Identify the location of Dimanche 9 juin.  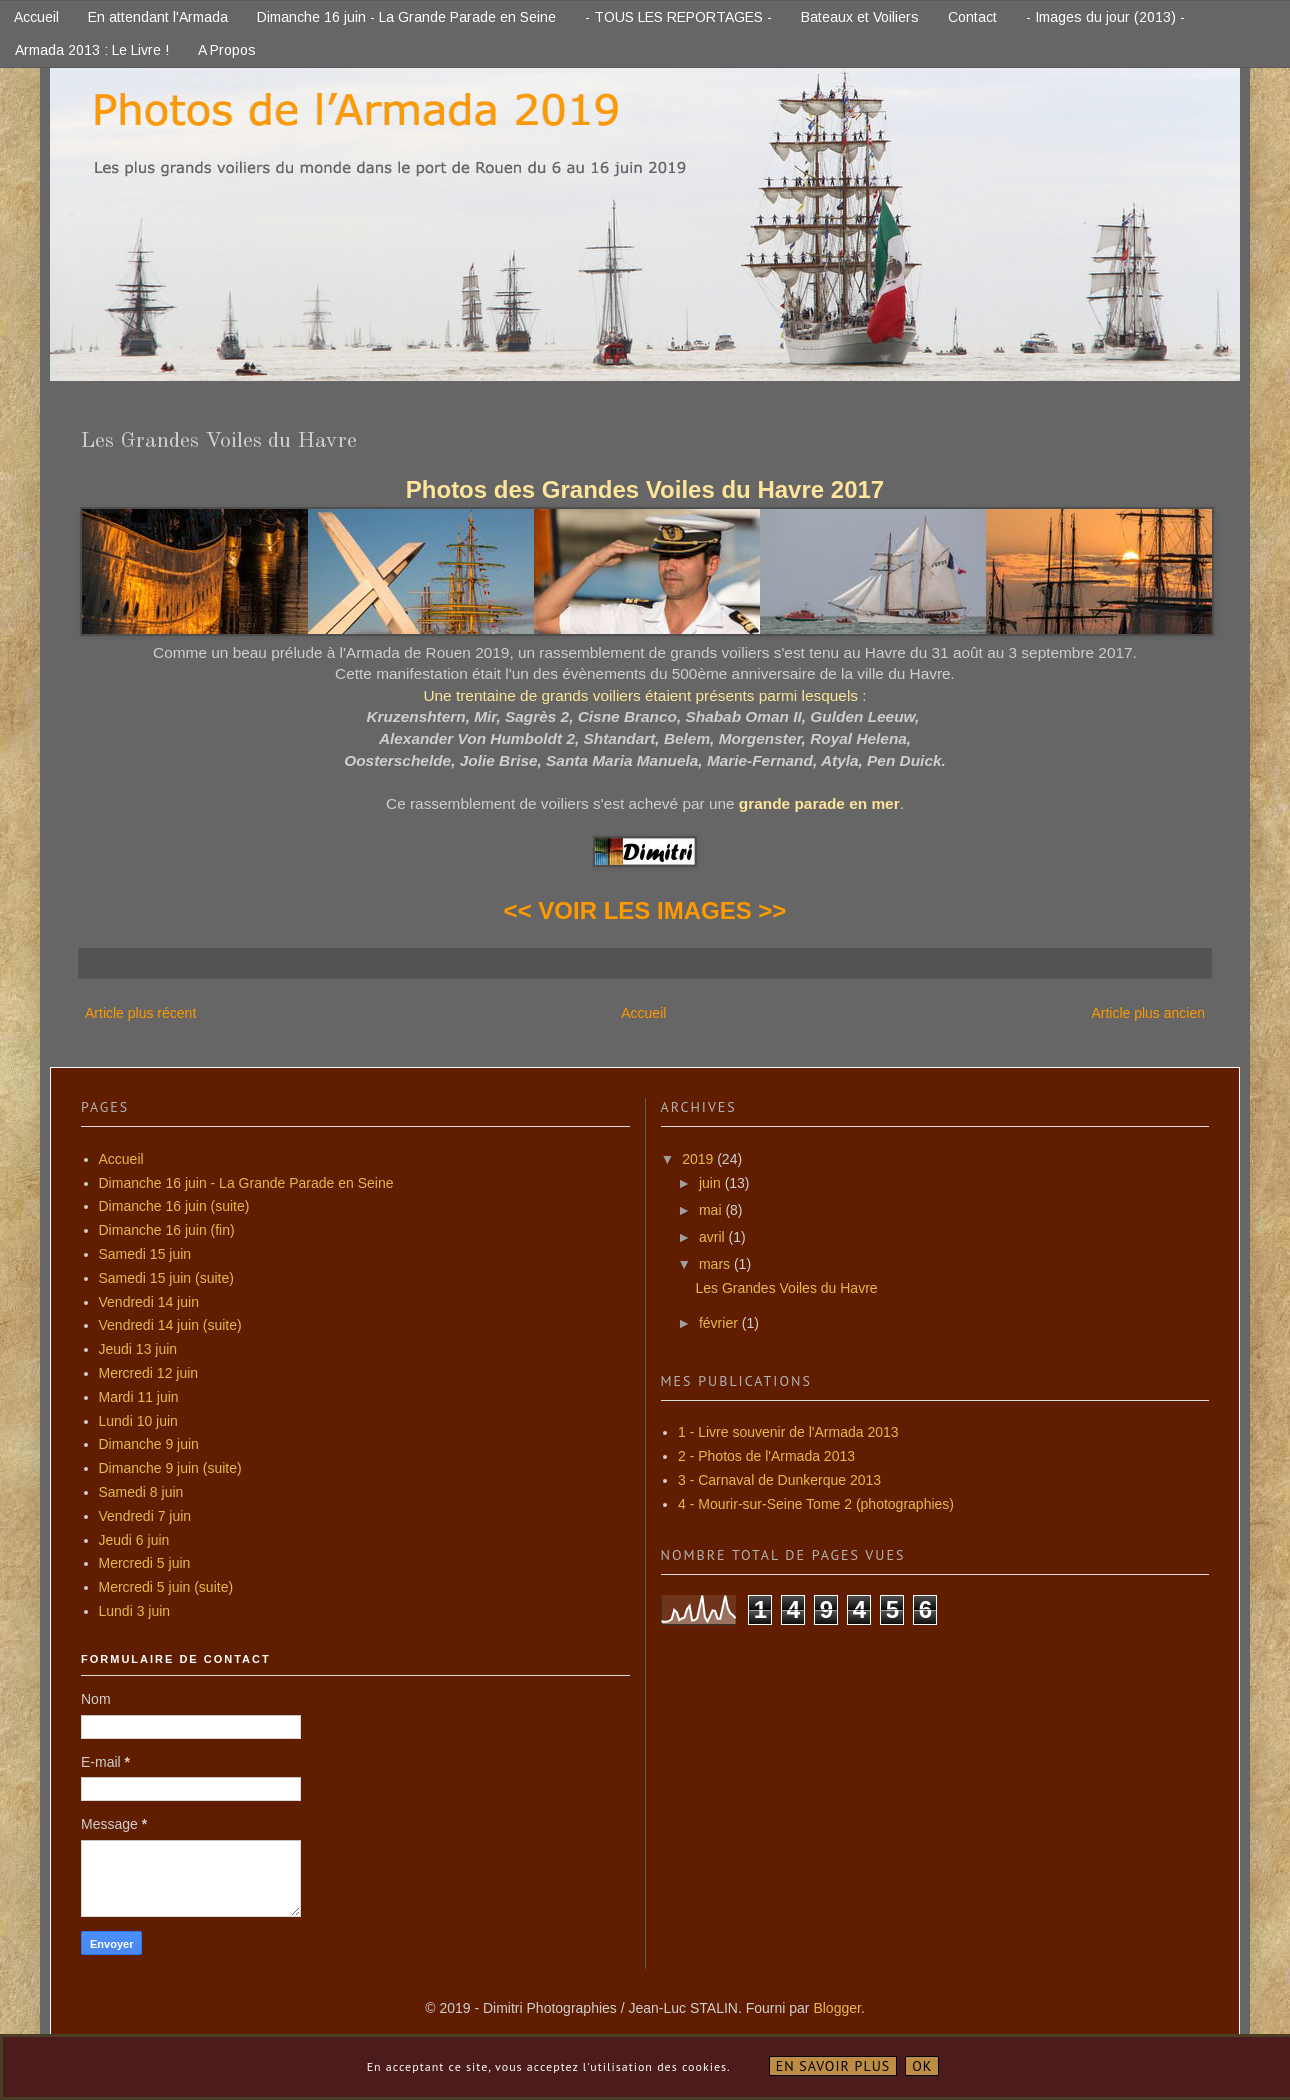
(149, 1444).